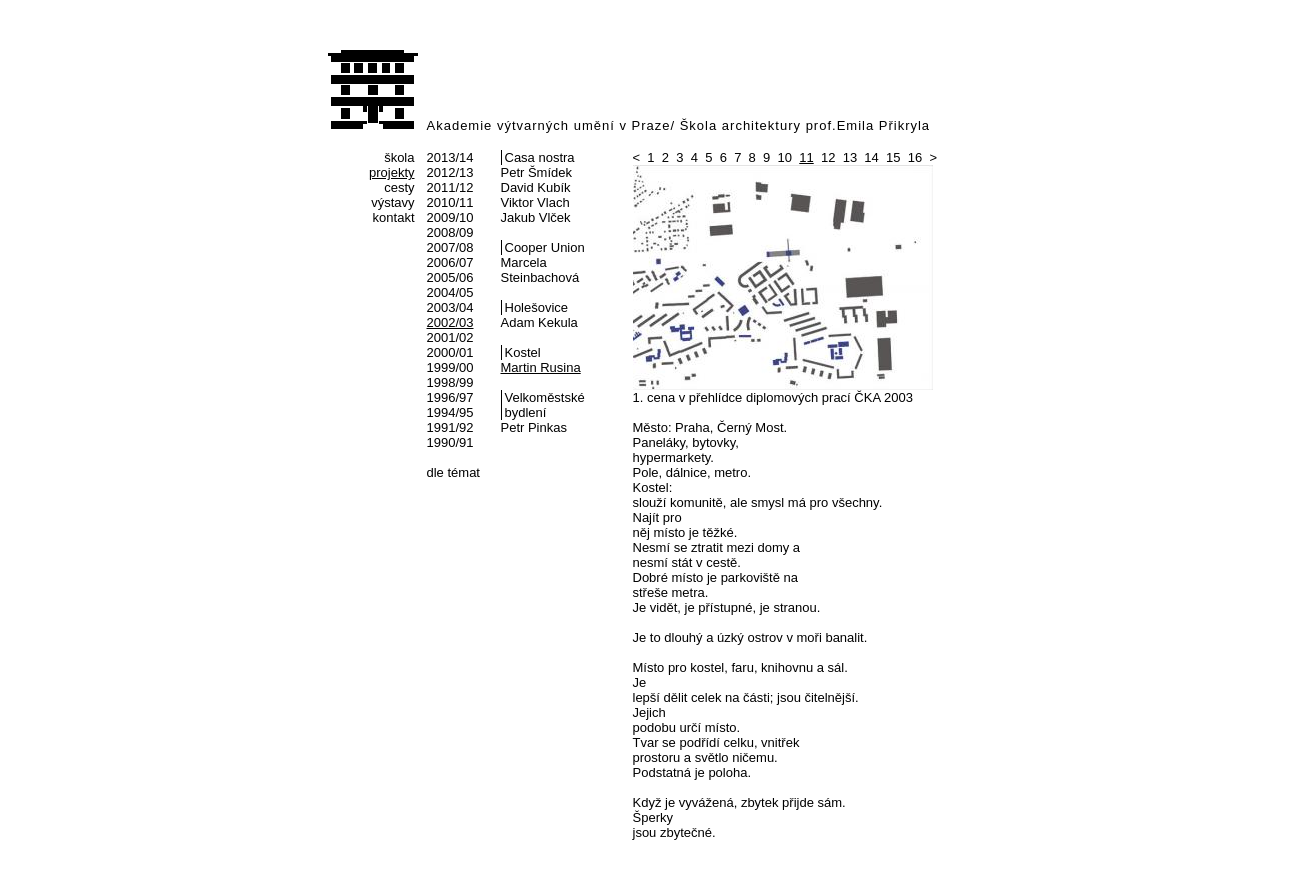 This screenshot has height=880, width=1315. I want to click on Kostel, so click(523, 352).